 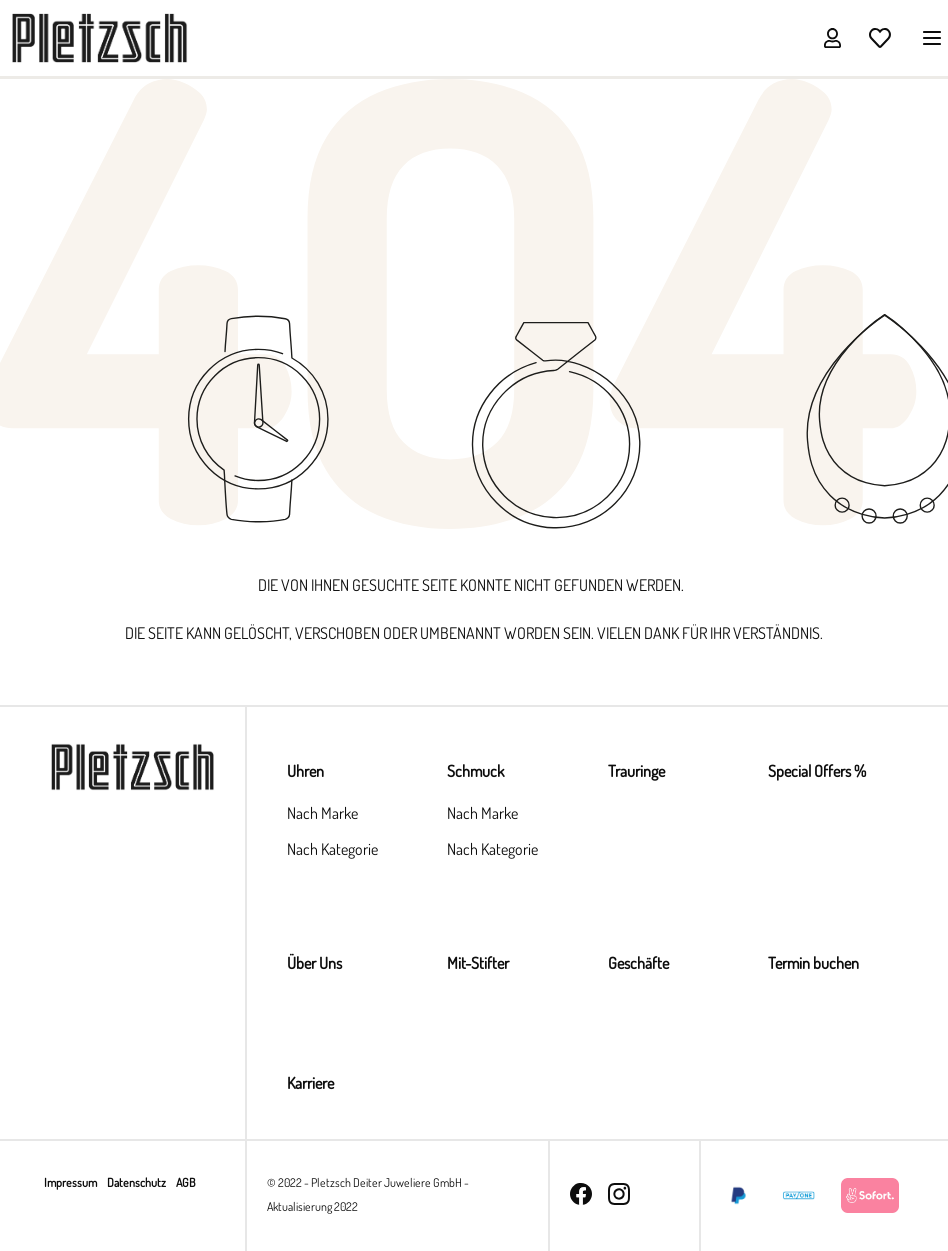 What do you see at coordinates (880, 37) in the screenshot?
I see `[Merkzettel]` at bounding box center [880, 37].